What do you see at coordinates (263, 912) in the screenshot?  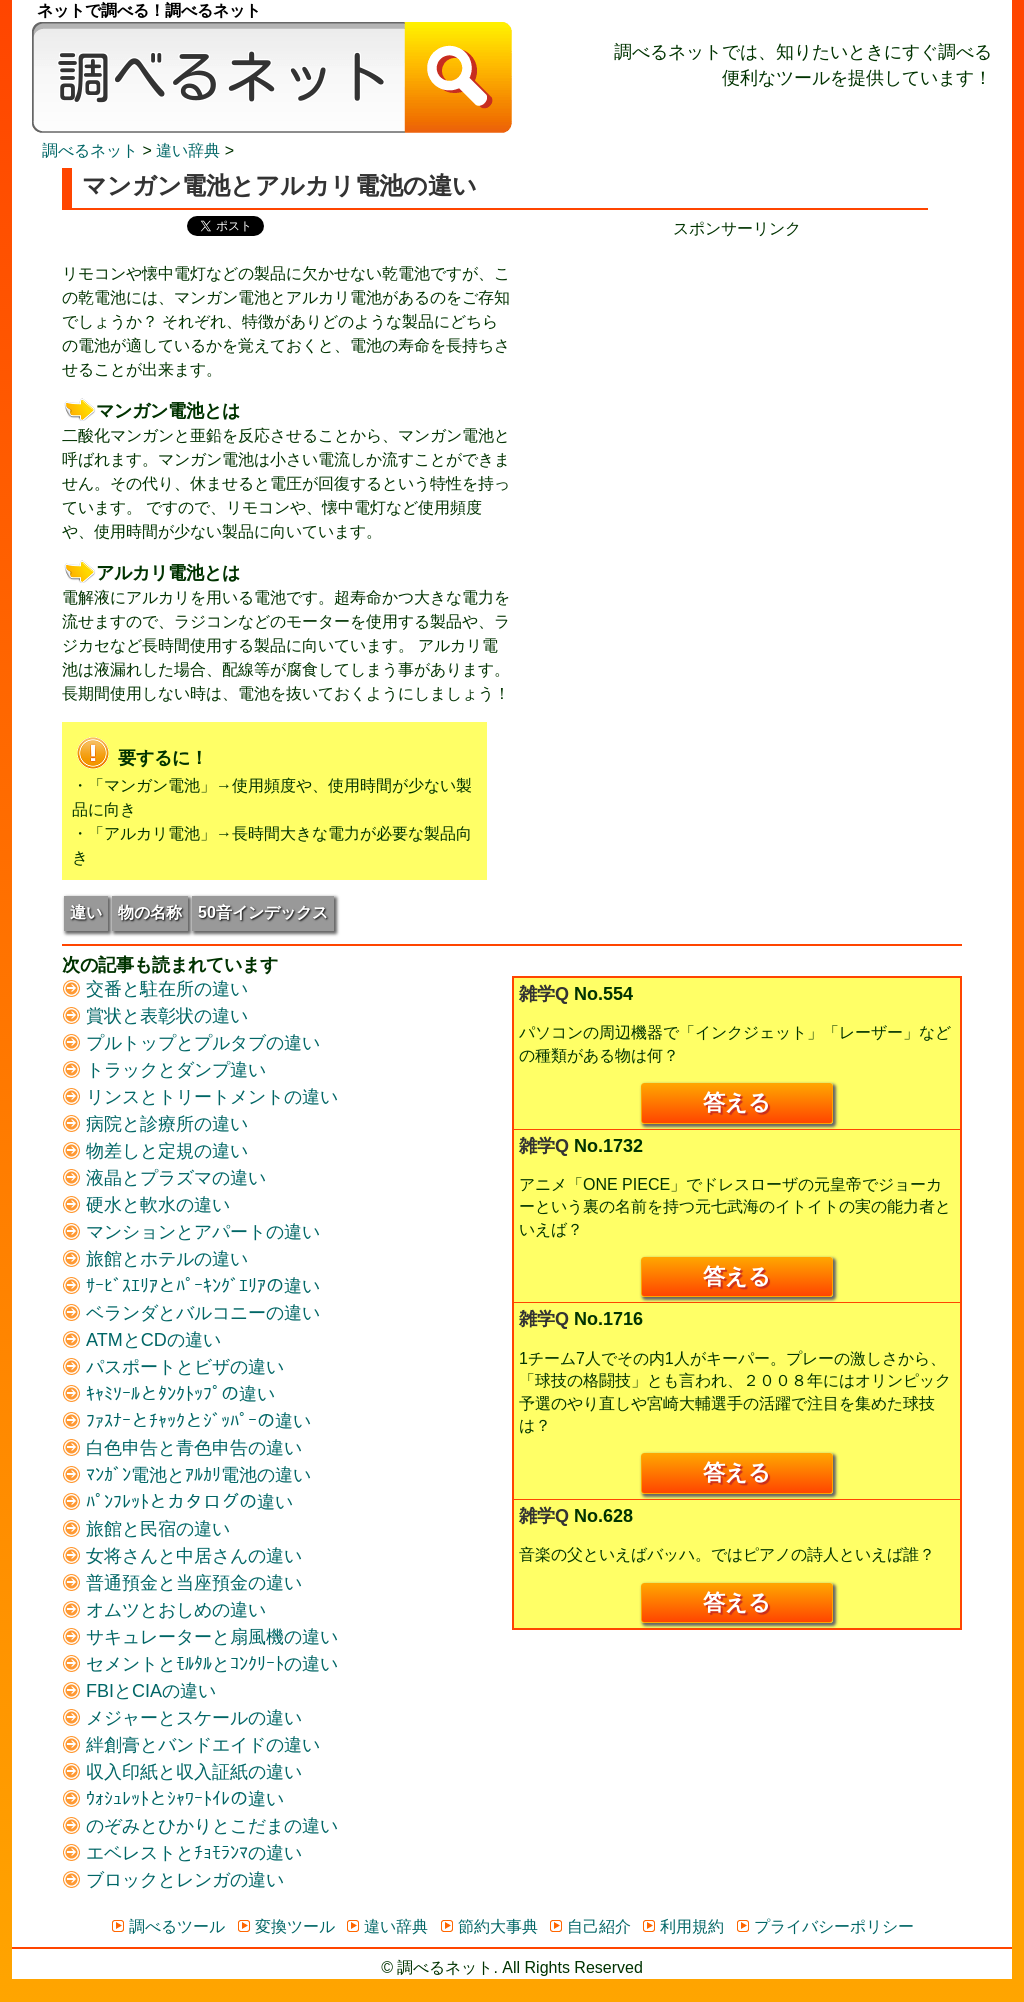 I see `50音インデックス` at bounding box center [263, 912].